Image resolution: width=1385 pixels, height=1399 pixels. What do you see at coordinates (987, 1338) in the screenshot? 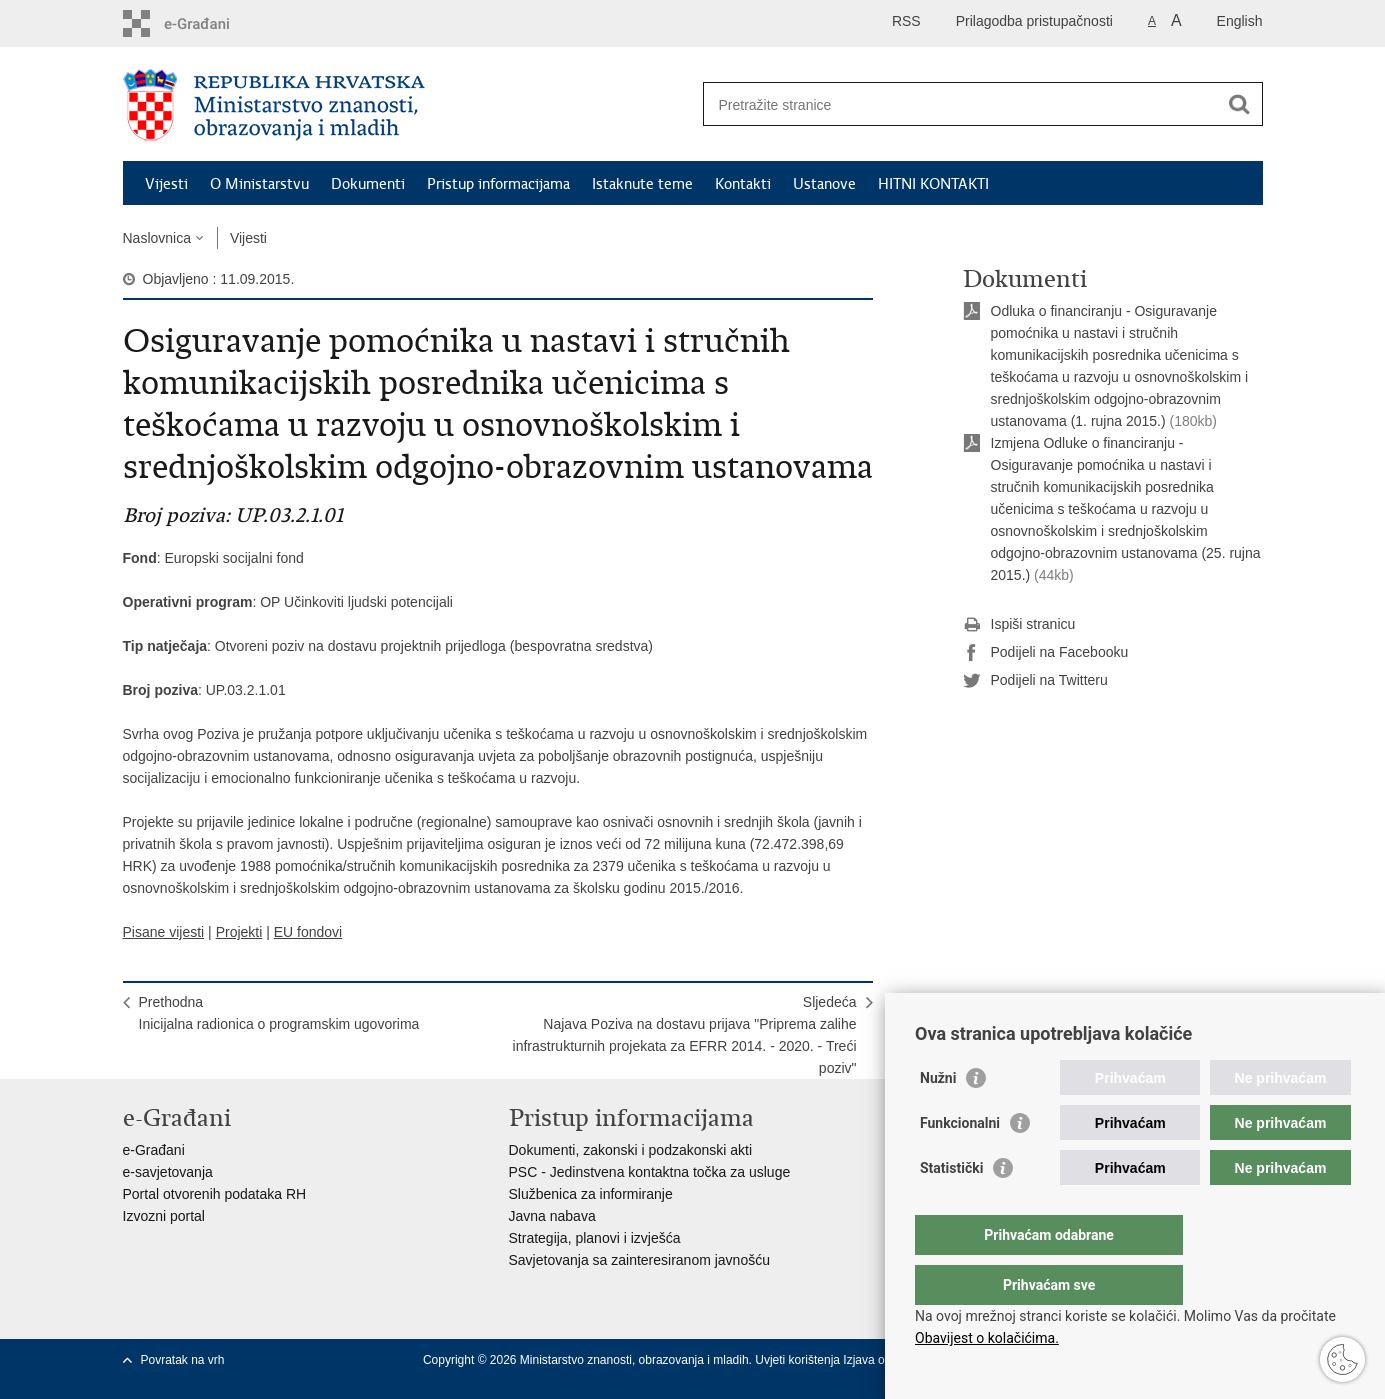
I see `Obavijest o kolačićima.` at bounding box center [987, 1338].